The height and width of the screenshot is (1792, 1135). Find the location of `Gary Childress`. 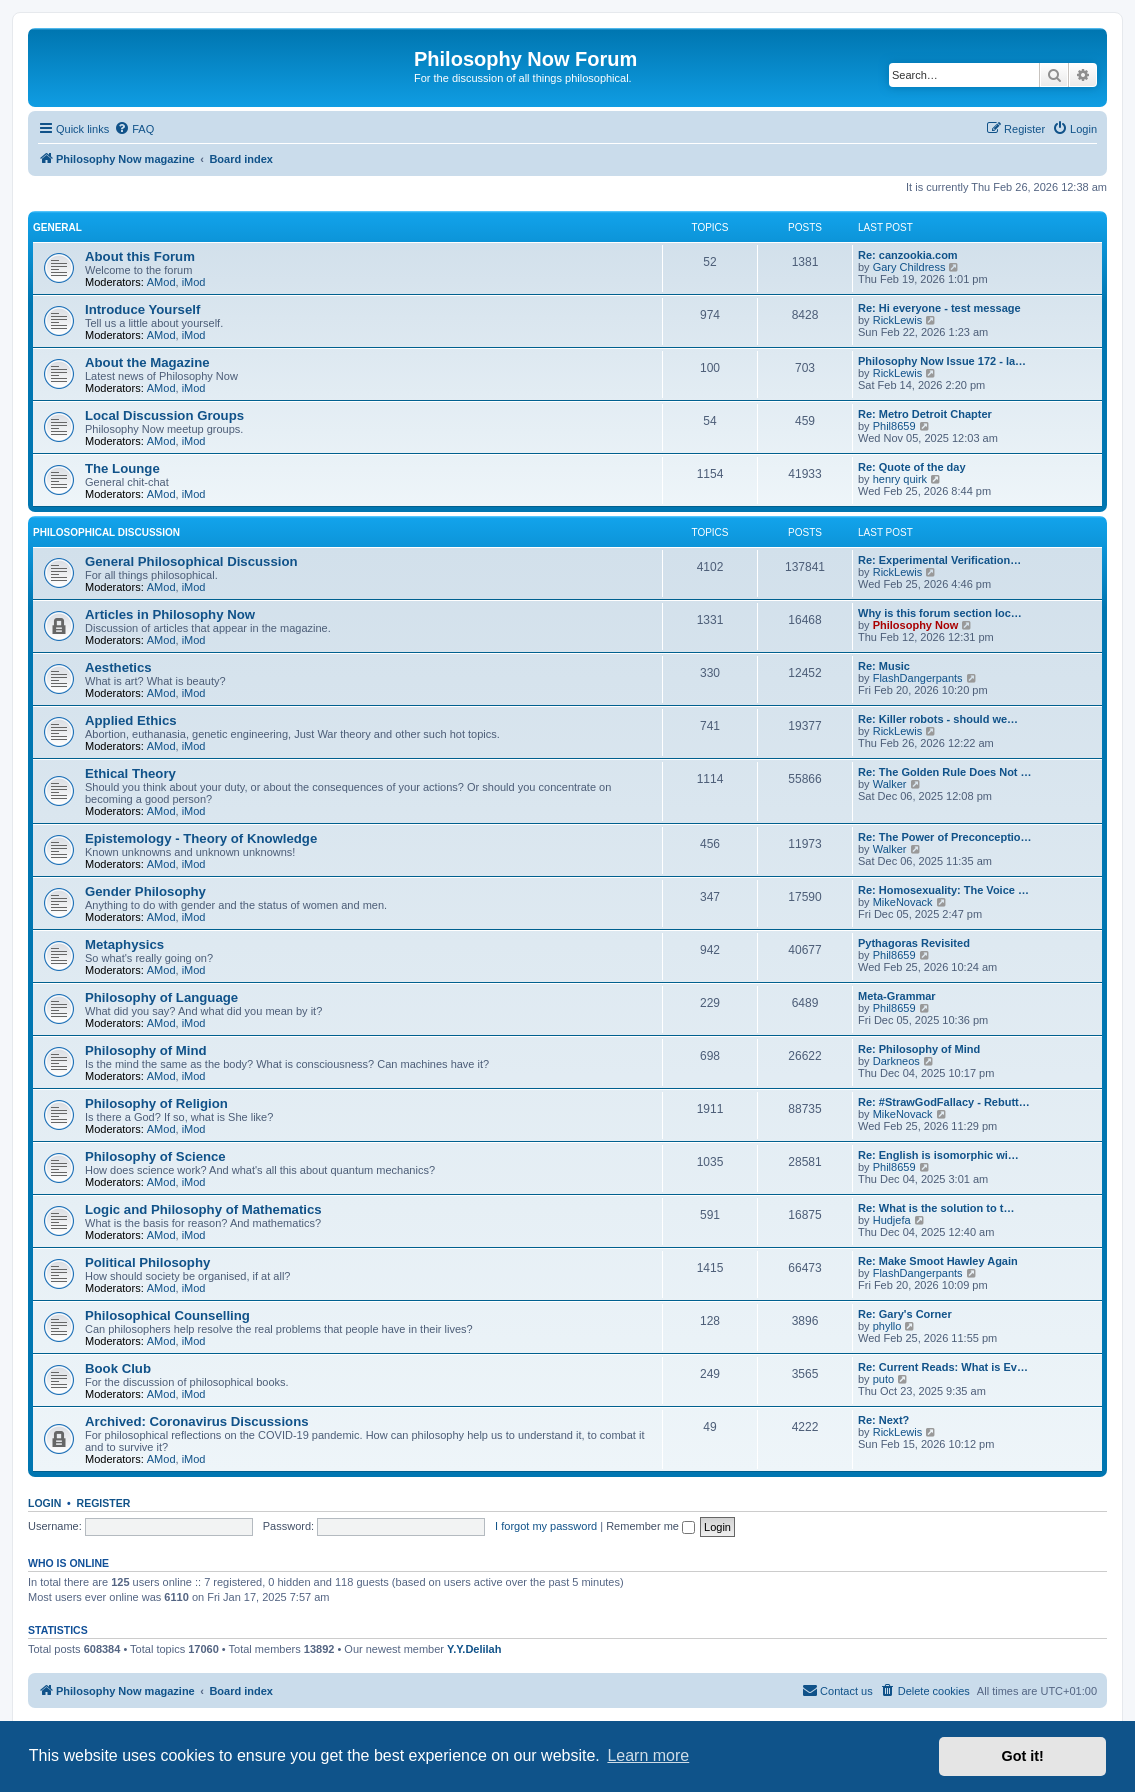

Gary Childress is located at coordinates (909, 267).